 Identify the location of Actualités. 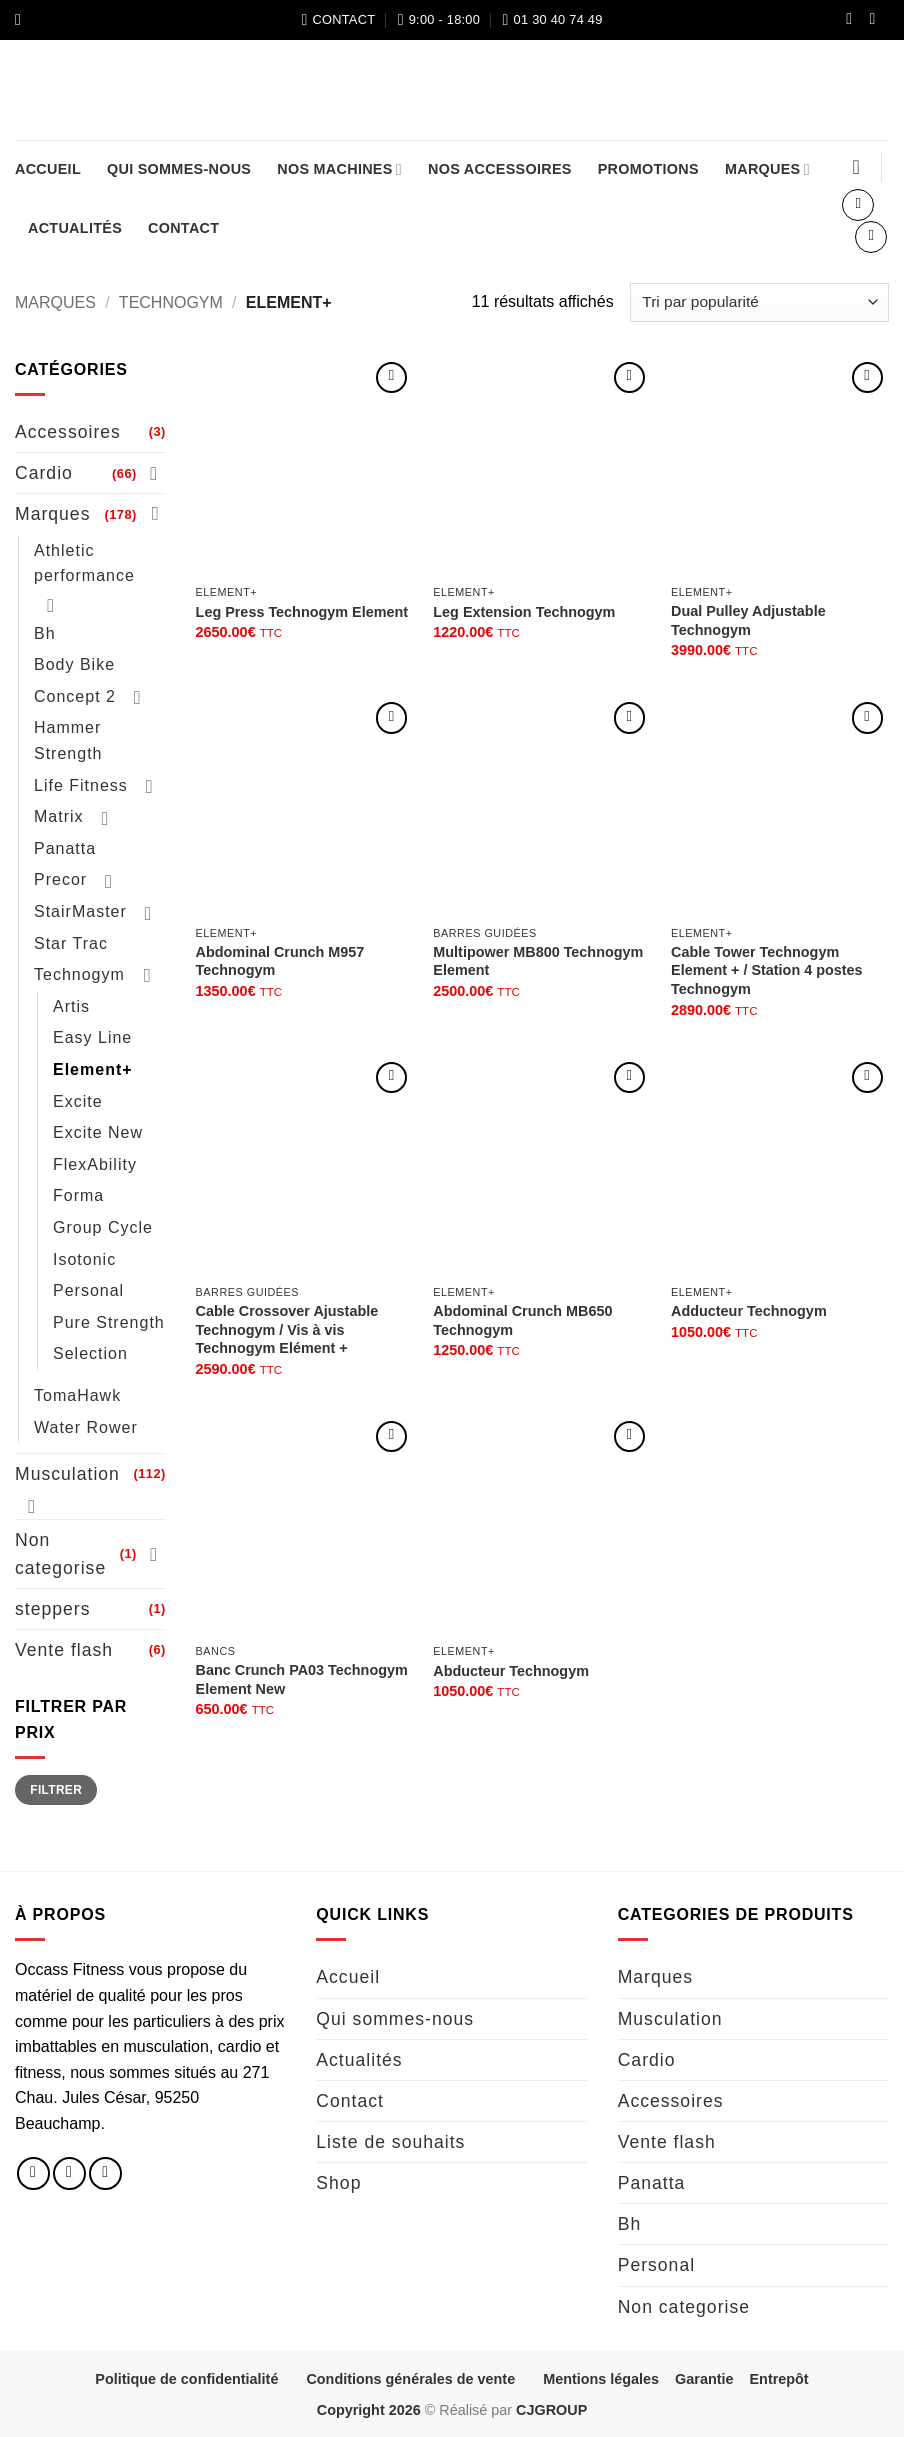
(75, 228).